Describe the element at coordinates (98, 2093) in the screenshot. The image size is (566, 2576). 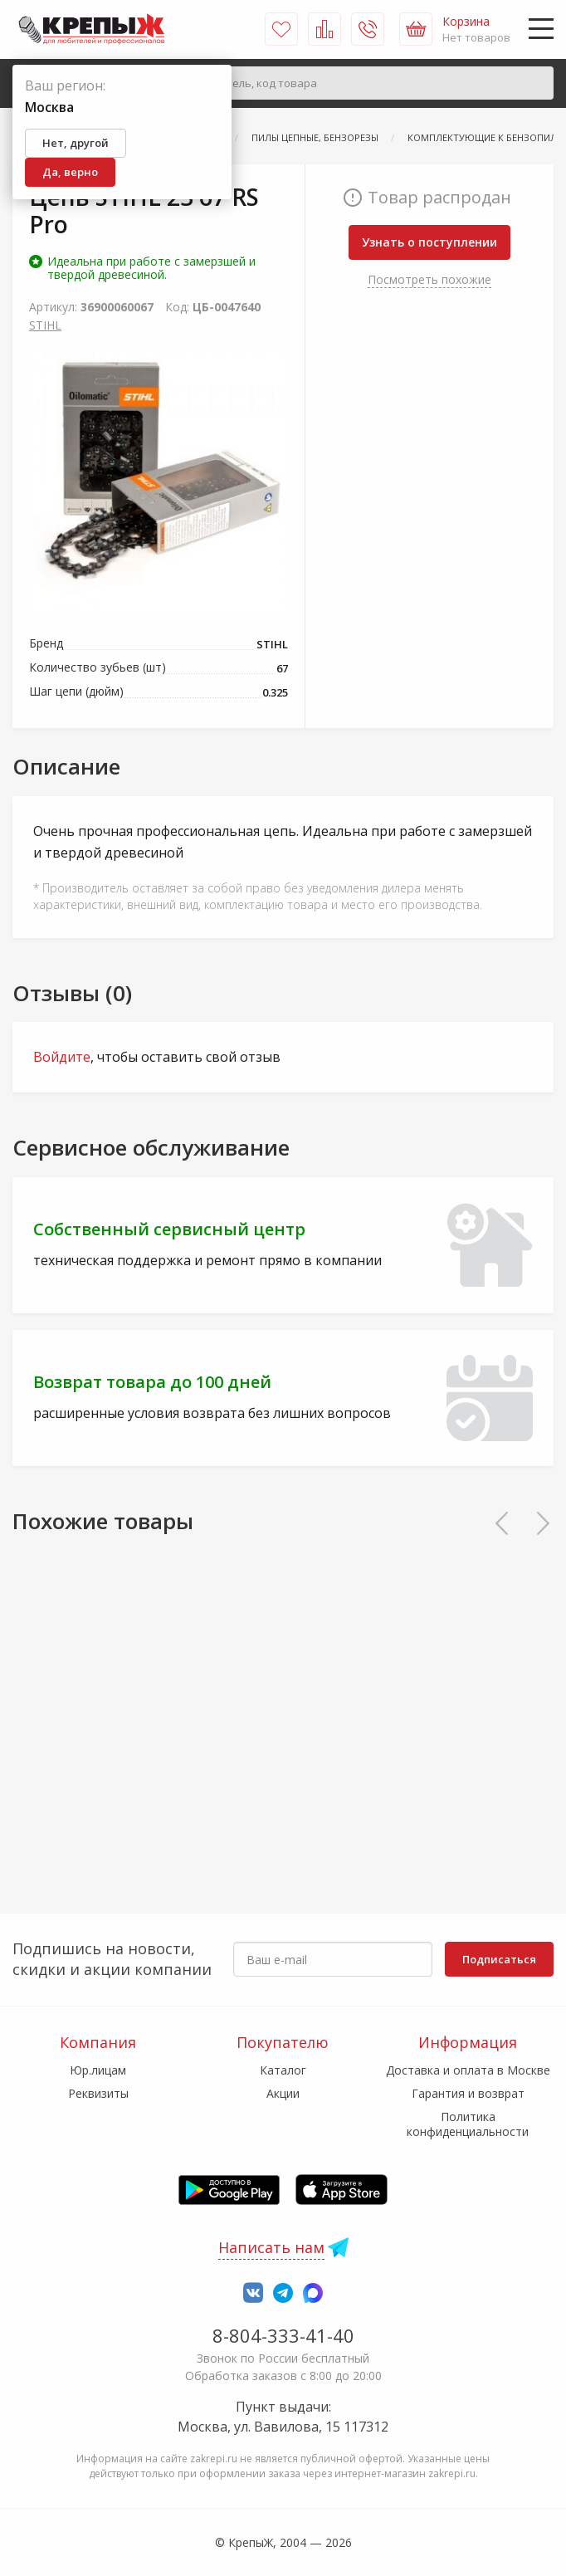
I see `Реквизиты` at that location.